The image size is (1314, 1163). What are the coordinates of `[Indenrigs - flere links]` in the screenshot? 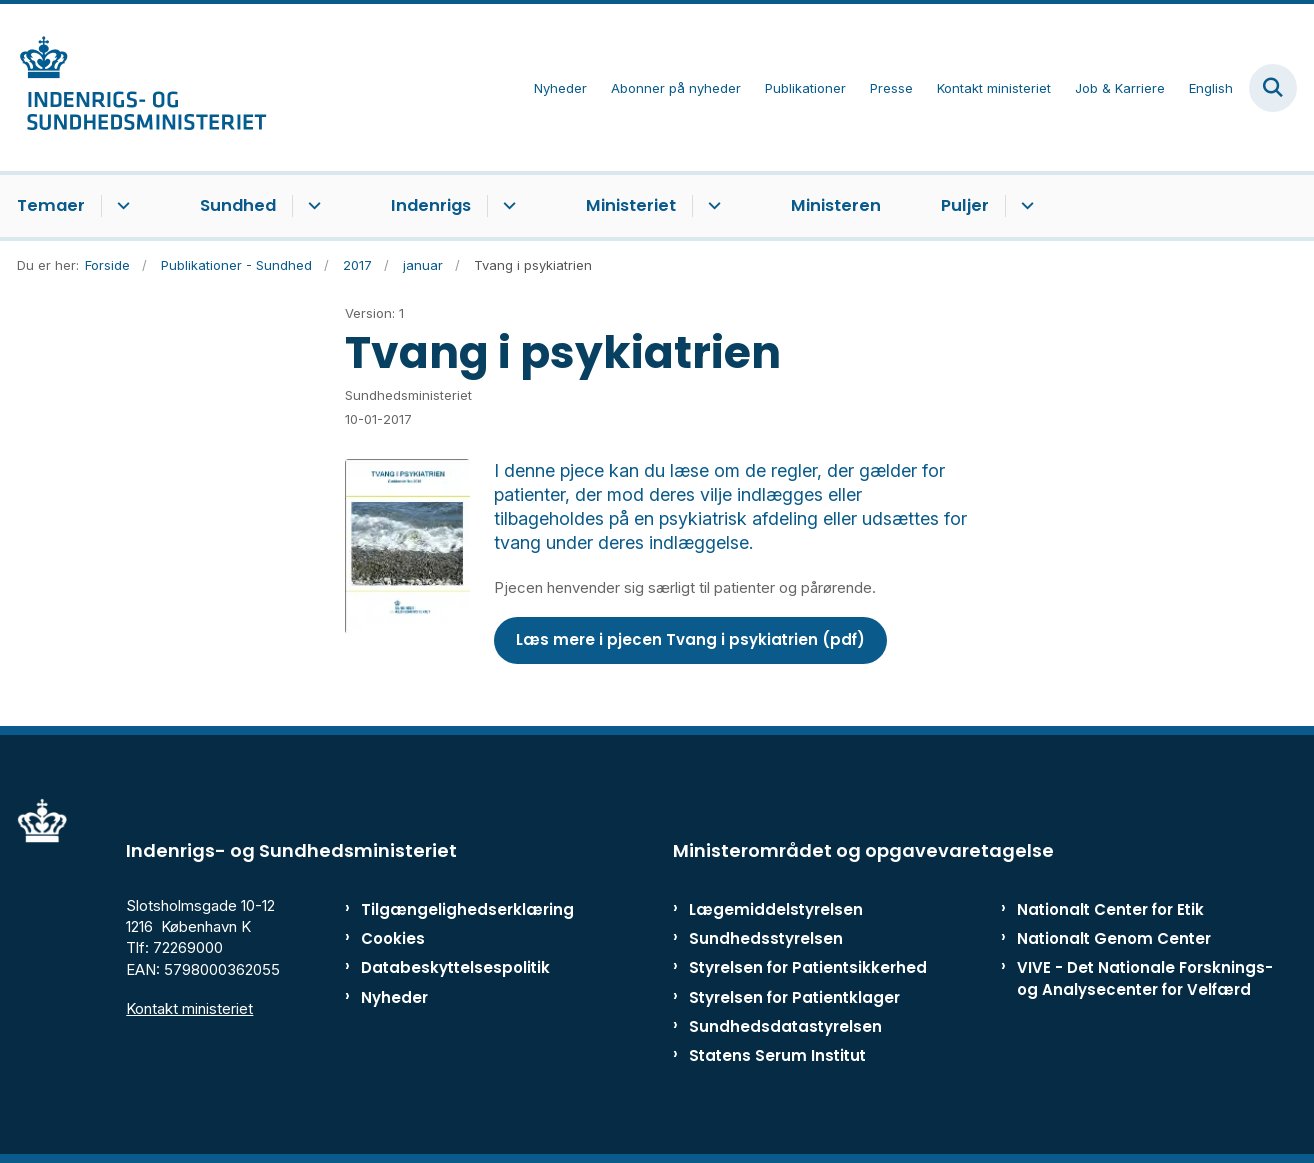 It's located at (506, 206).